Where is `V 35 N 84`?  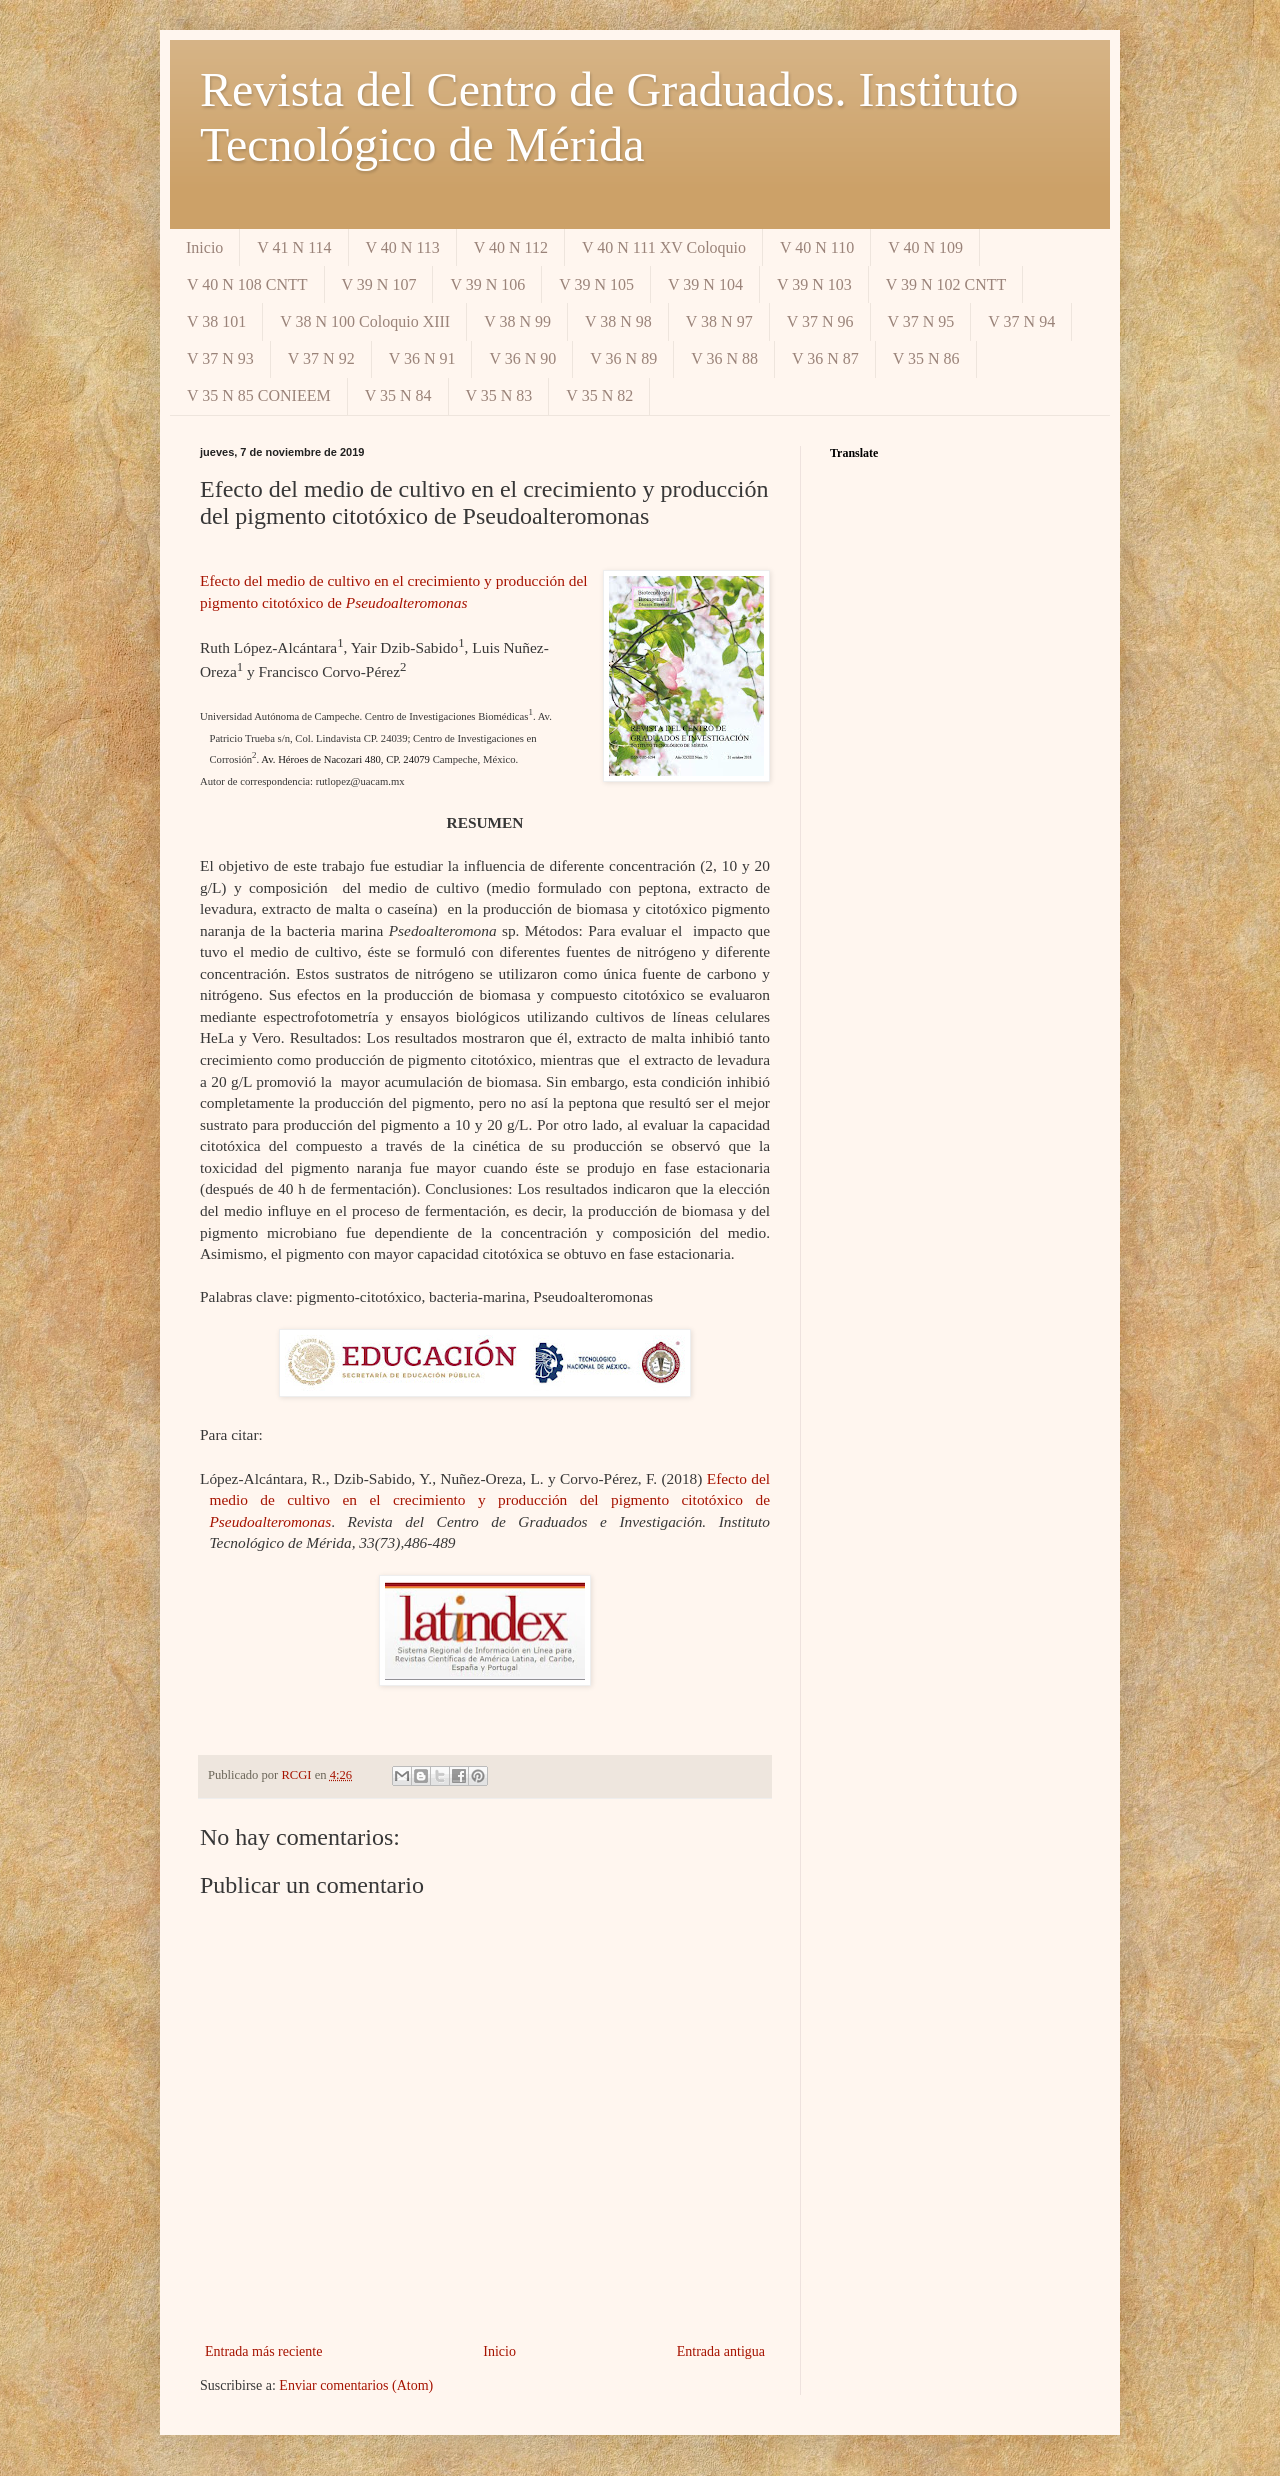 V 35 N 84 is located at coordinates (398, 395).